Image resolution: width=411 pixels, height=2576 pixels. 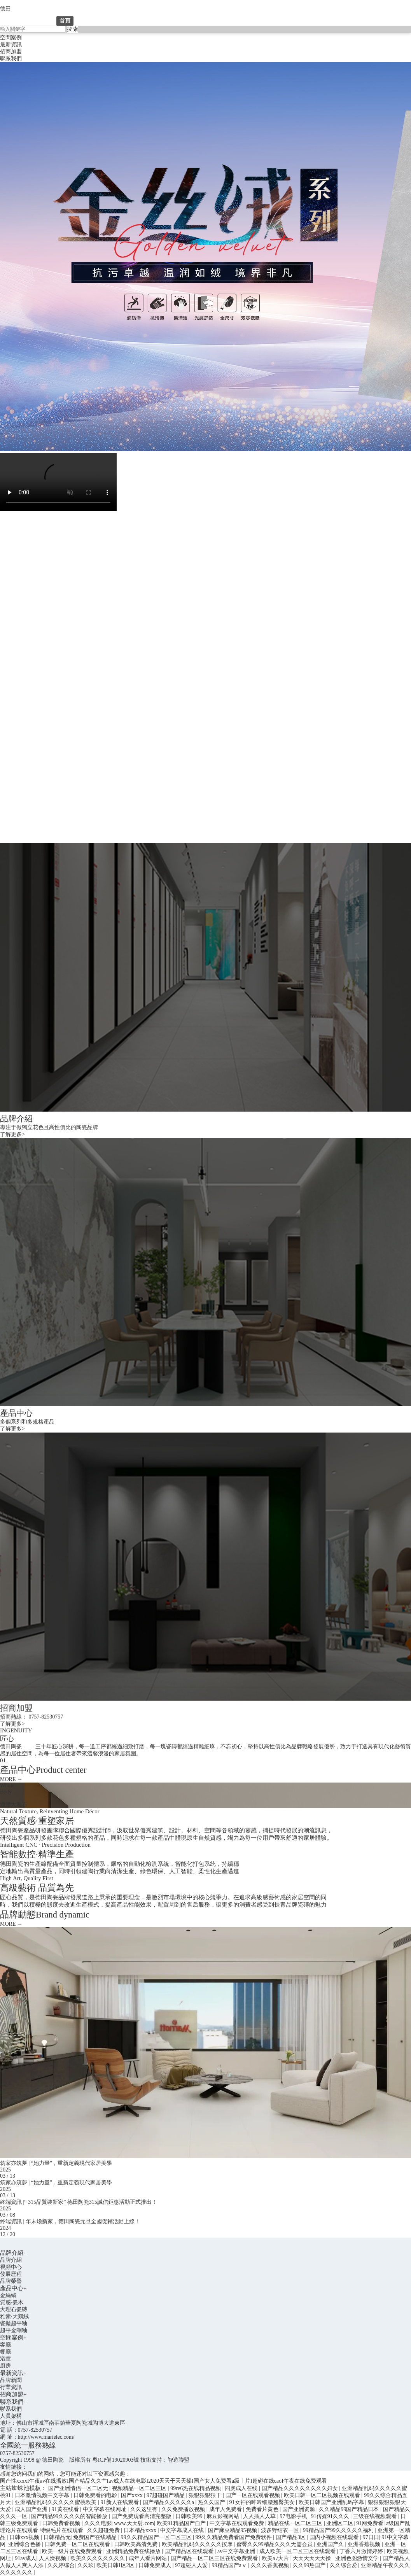 What do you see at coordinates (234, 2537) in the screenshot?
I see `99久久精品免费看国产免费软件` at bounding box center [234, 2537].